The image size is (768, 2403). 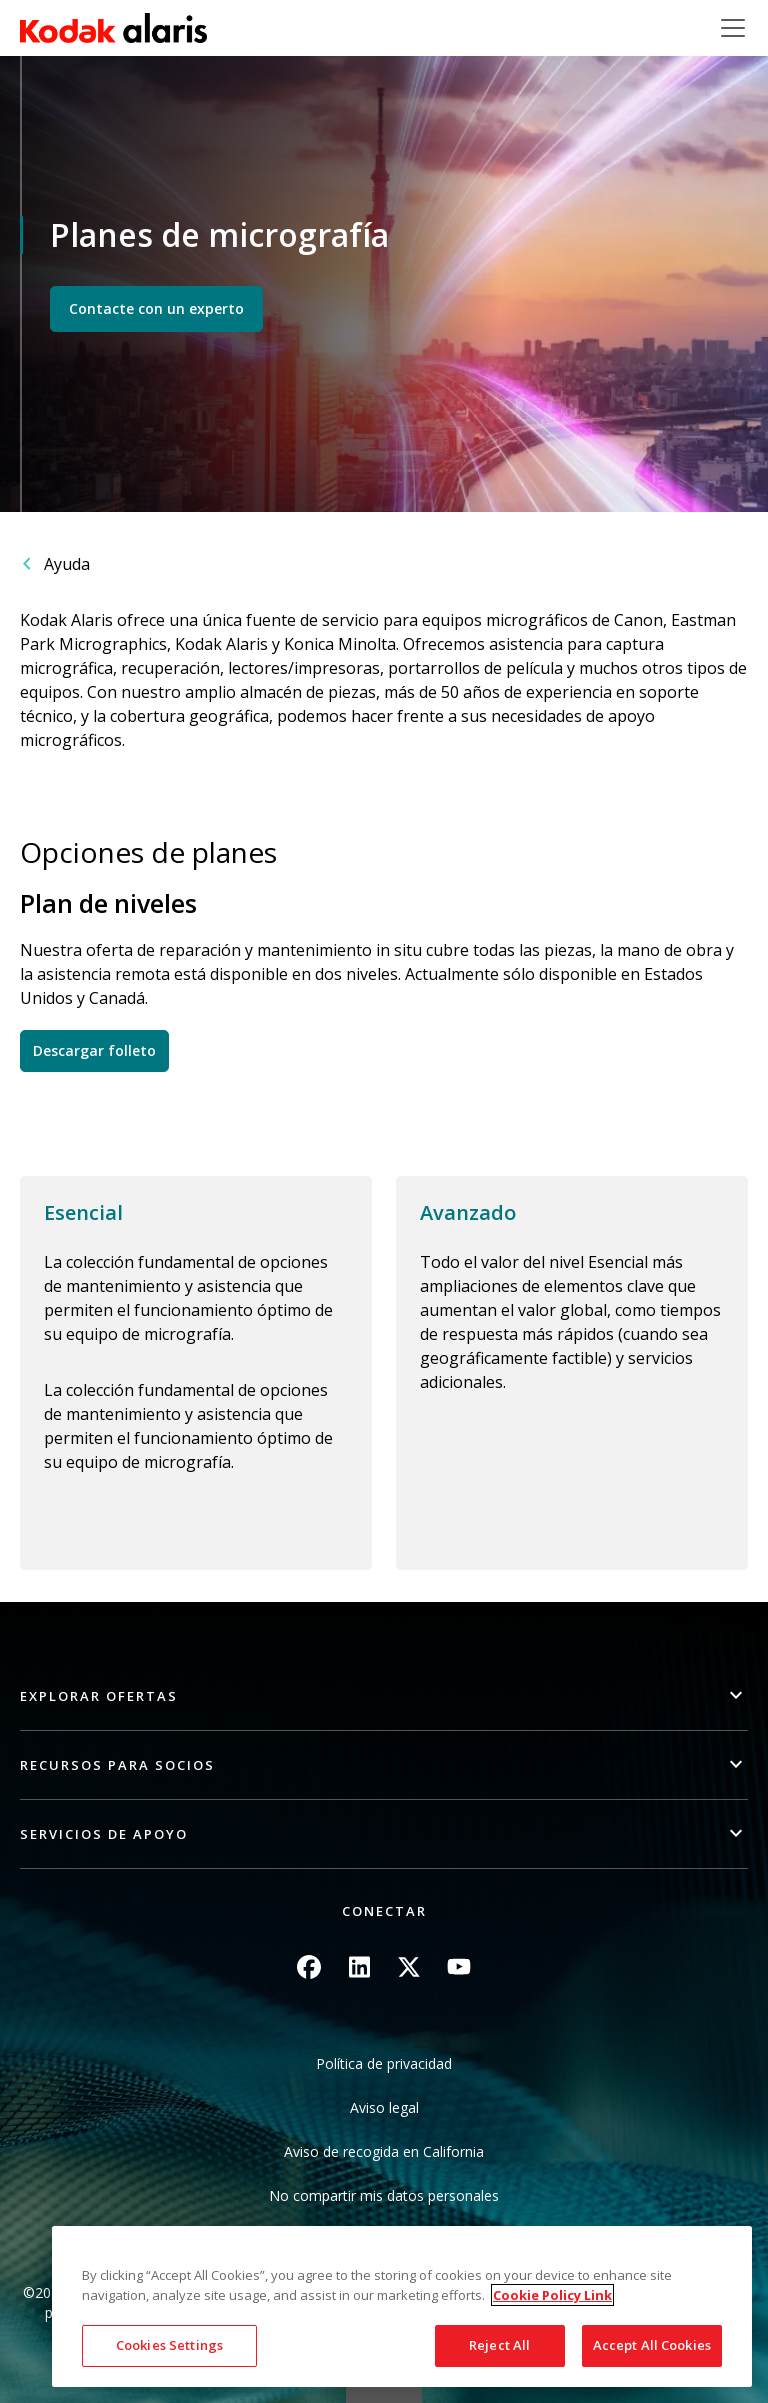 I want to click on Aviso legal, so click(x=384, y=2107).